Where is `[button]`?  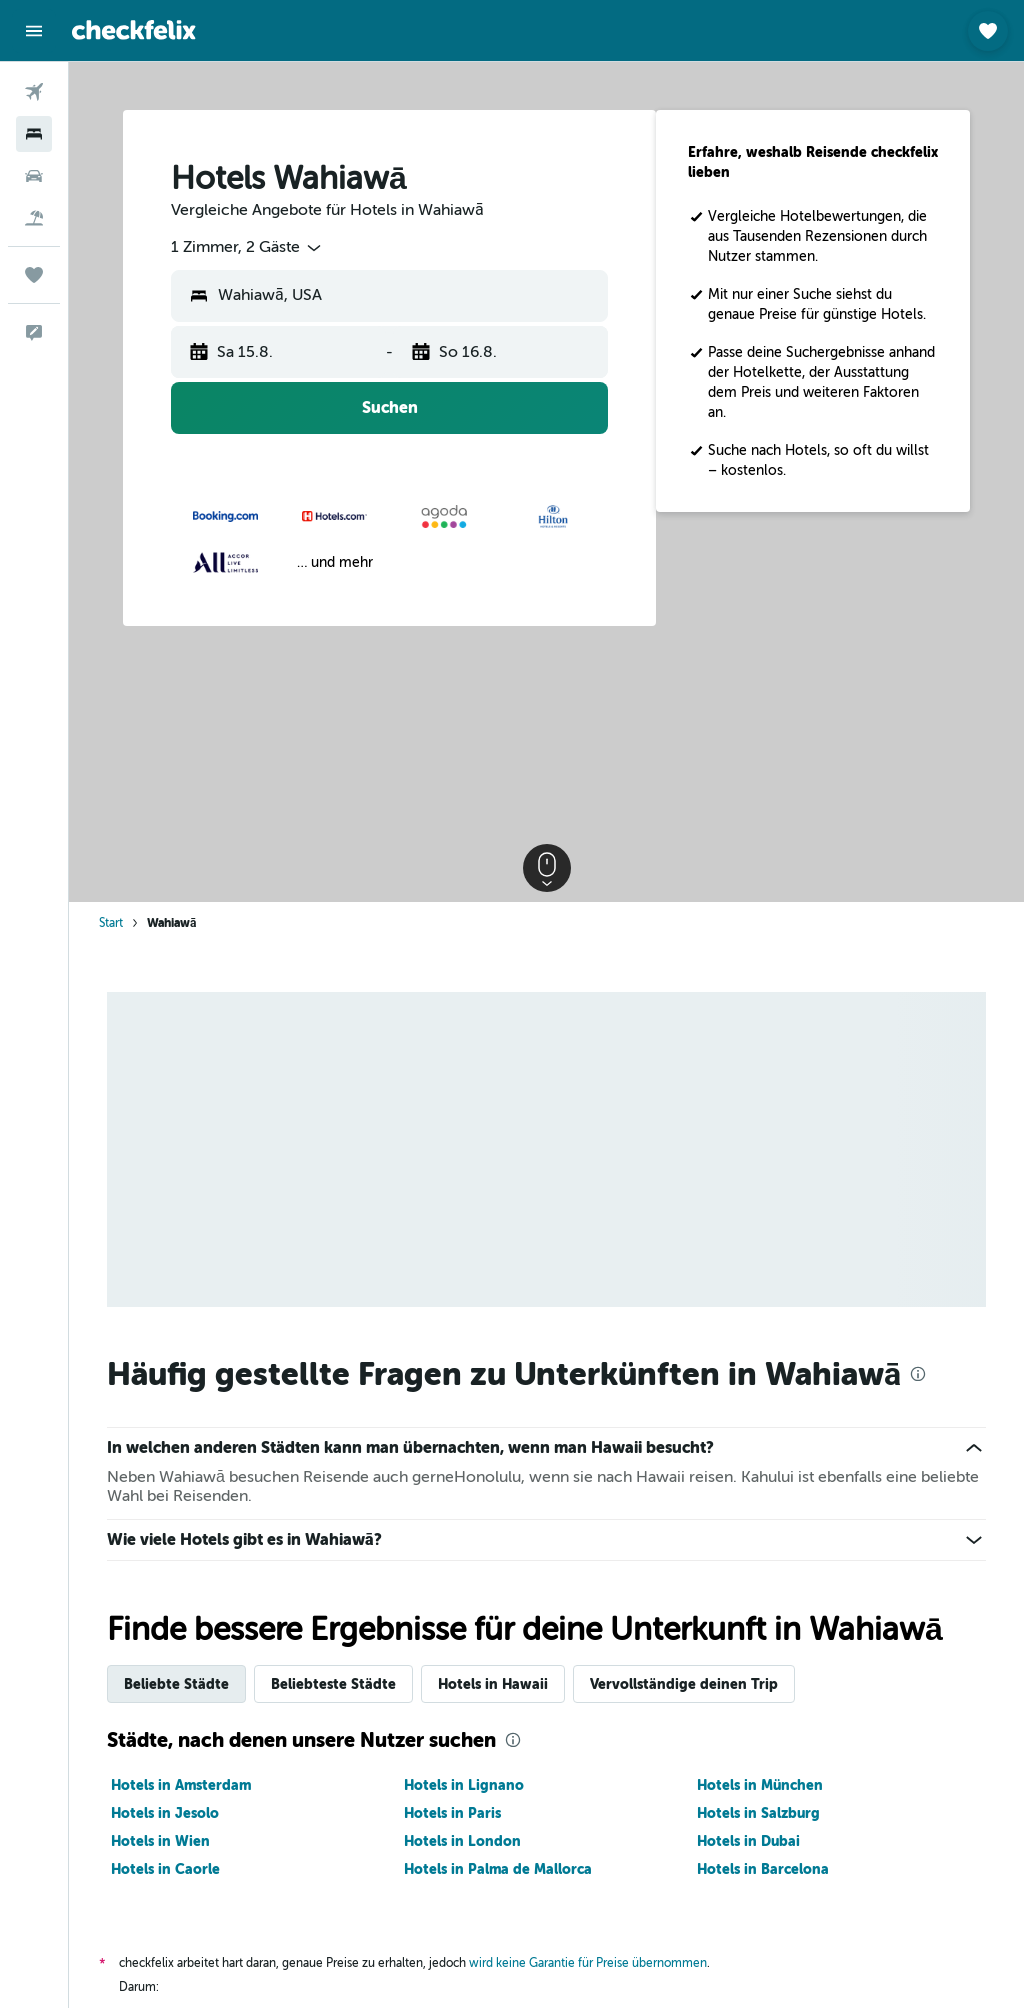
[button] is located at coordinates (34, 31).